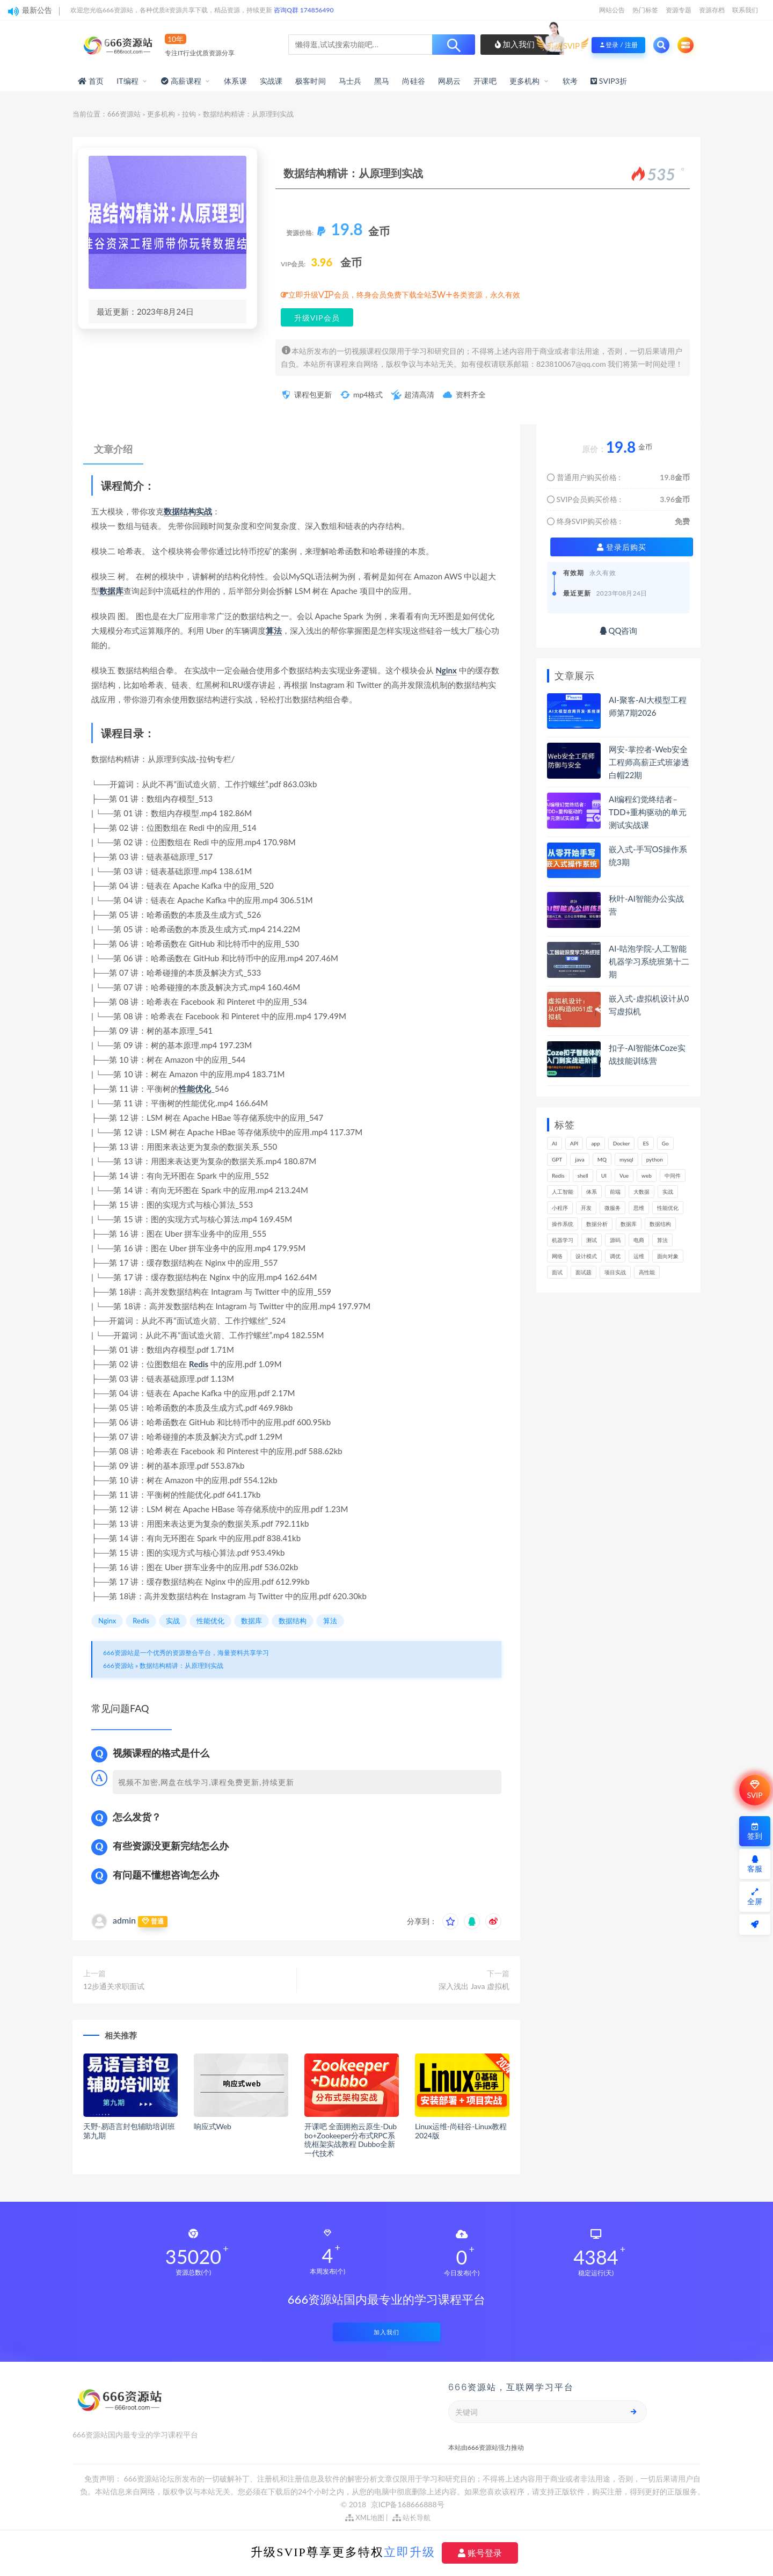 The height and width of the screenshot is (2576, 773). What do you see at coordinates (562, 1240) in the screenshot?
I see `机器学习 [机器学习 (130个项目)]` at bounding box center [562, 1240].